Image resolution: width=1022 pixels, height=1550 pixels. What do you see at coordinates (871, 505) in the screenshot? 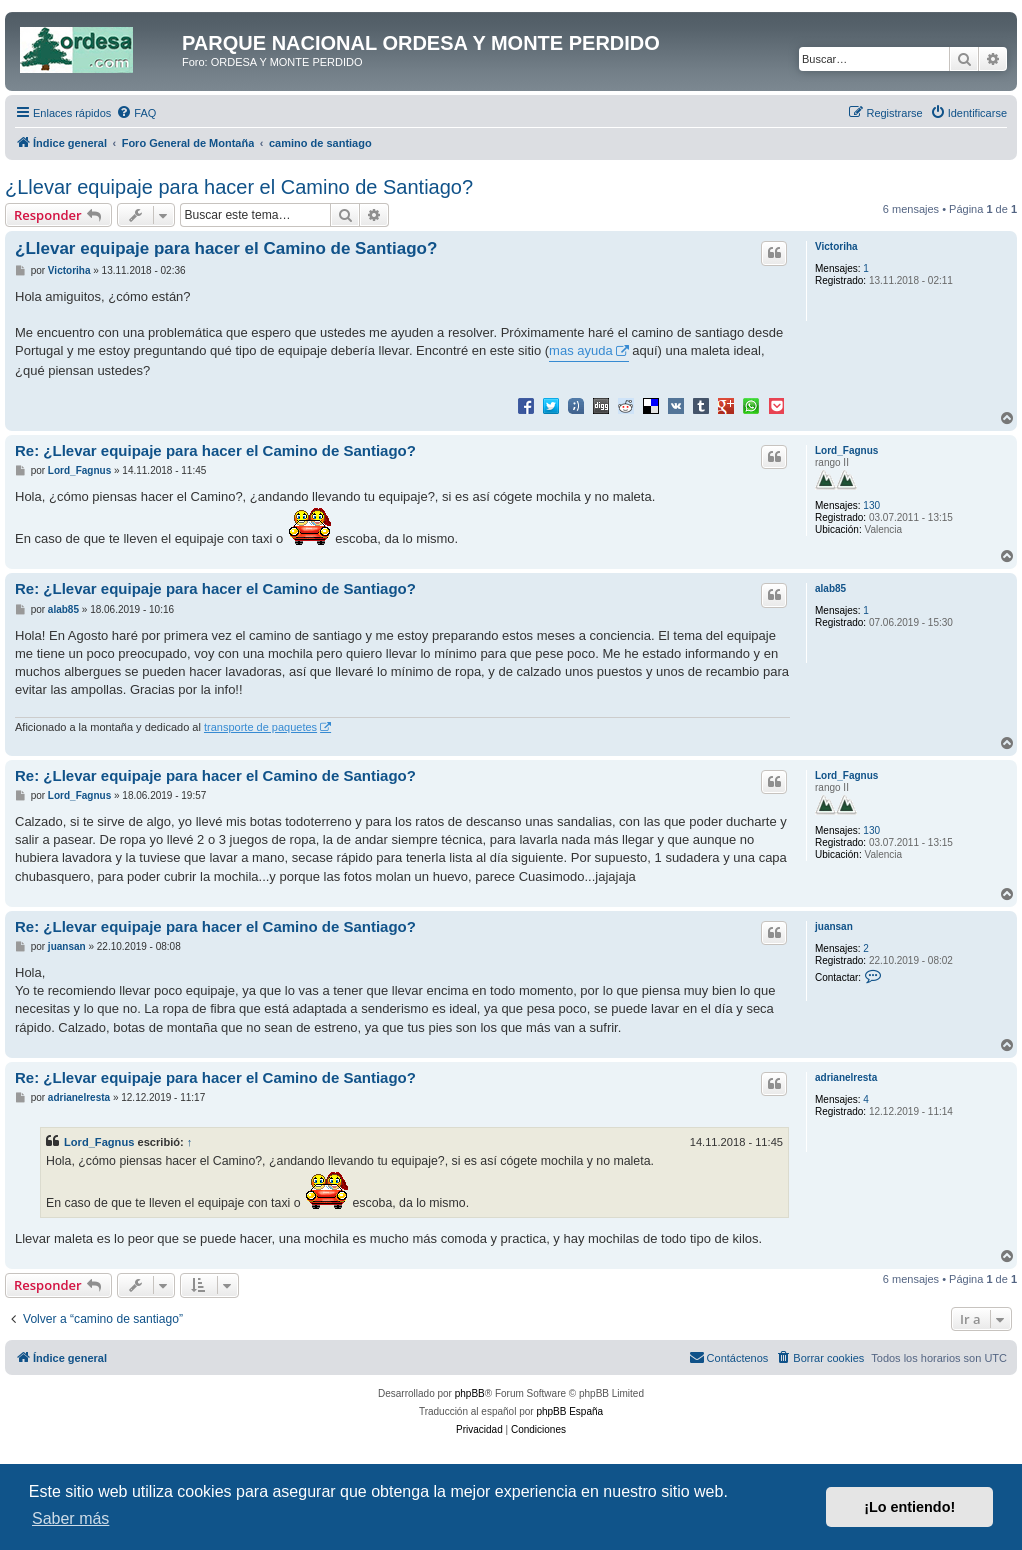
I see `130` at bounding box center [871, 505].